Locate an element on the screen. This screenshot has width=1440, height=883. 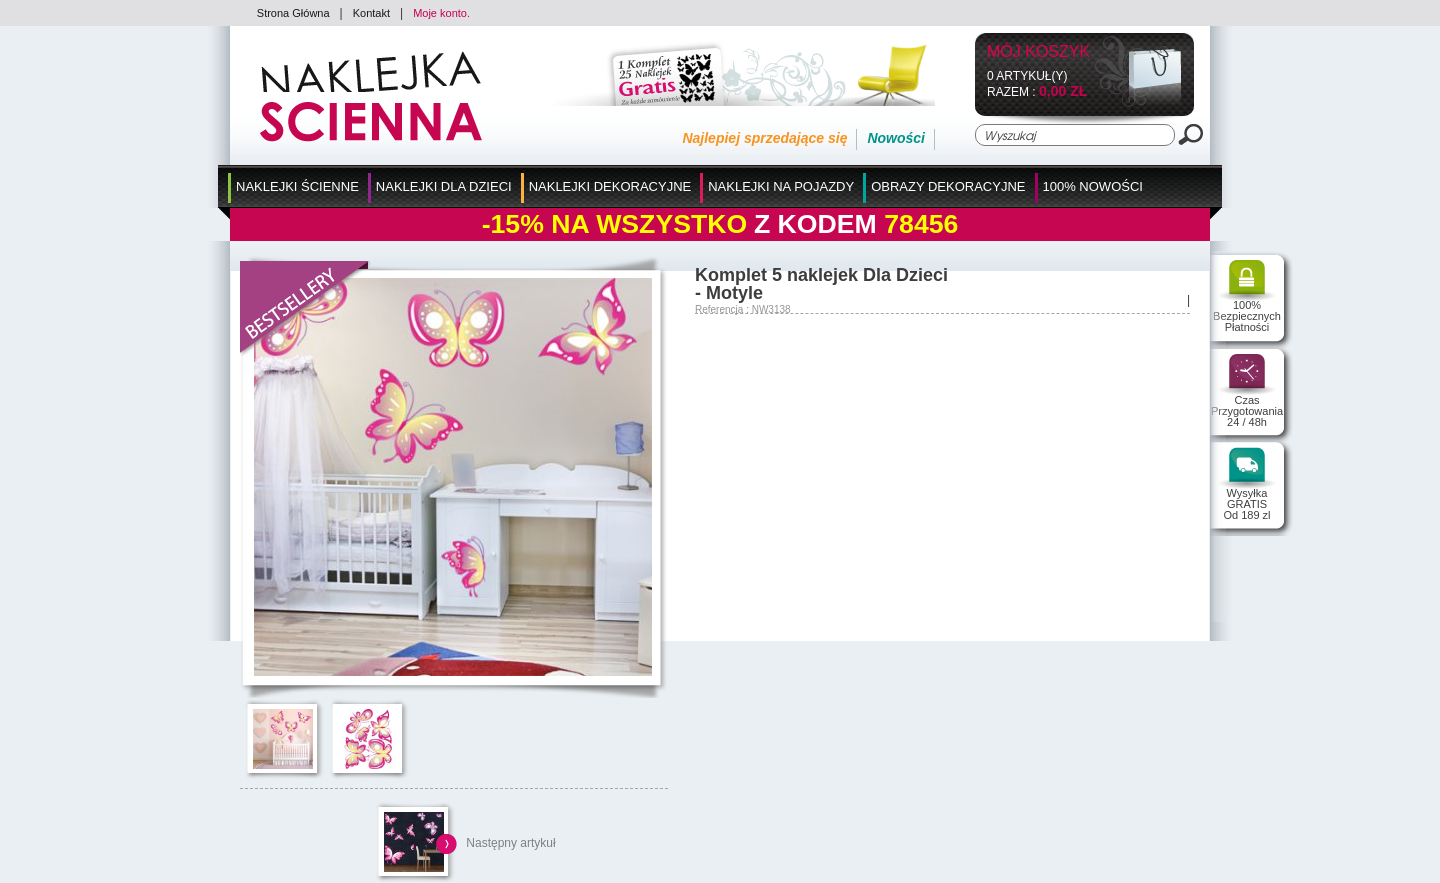
Naklejki na Pojazdy is located at coordinates (781, 186).